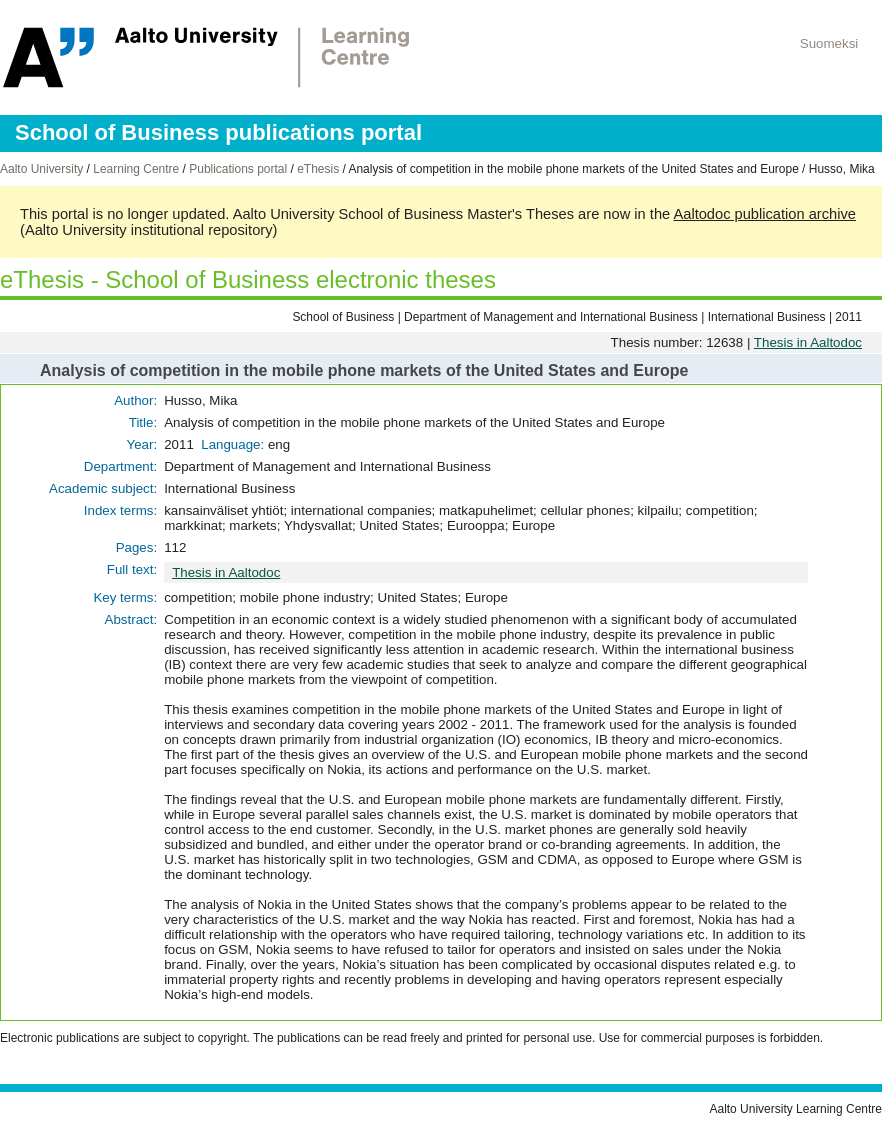 The width and height of the screenshot is (882, 1121). Describe the element at coordinates (829, 43) in the screenshot. I see `Suomeksi` at that location.